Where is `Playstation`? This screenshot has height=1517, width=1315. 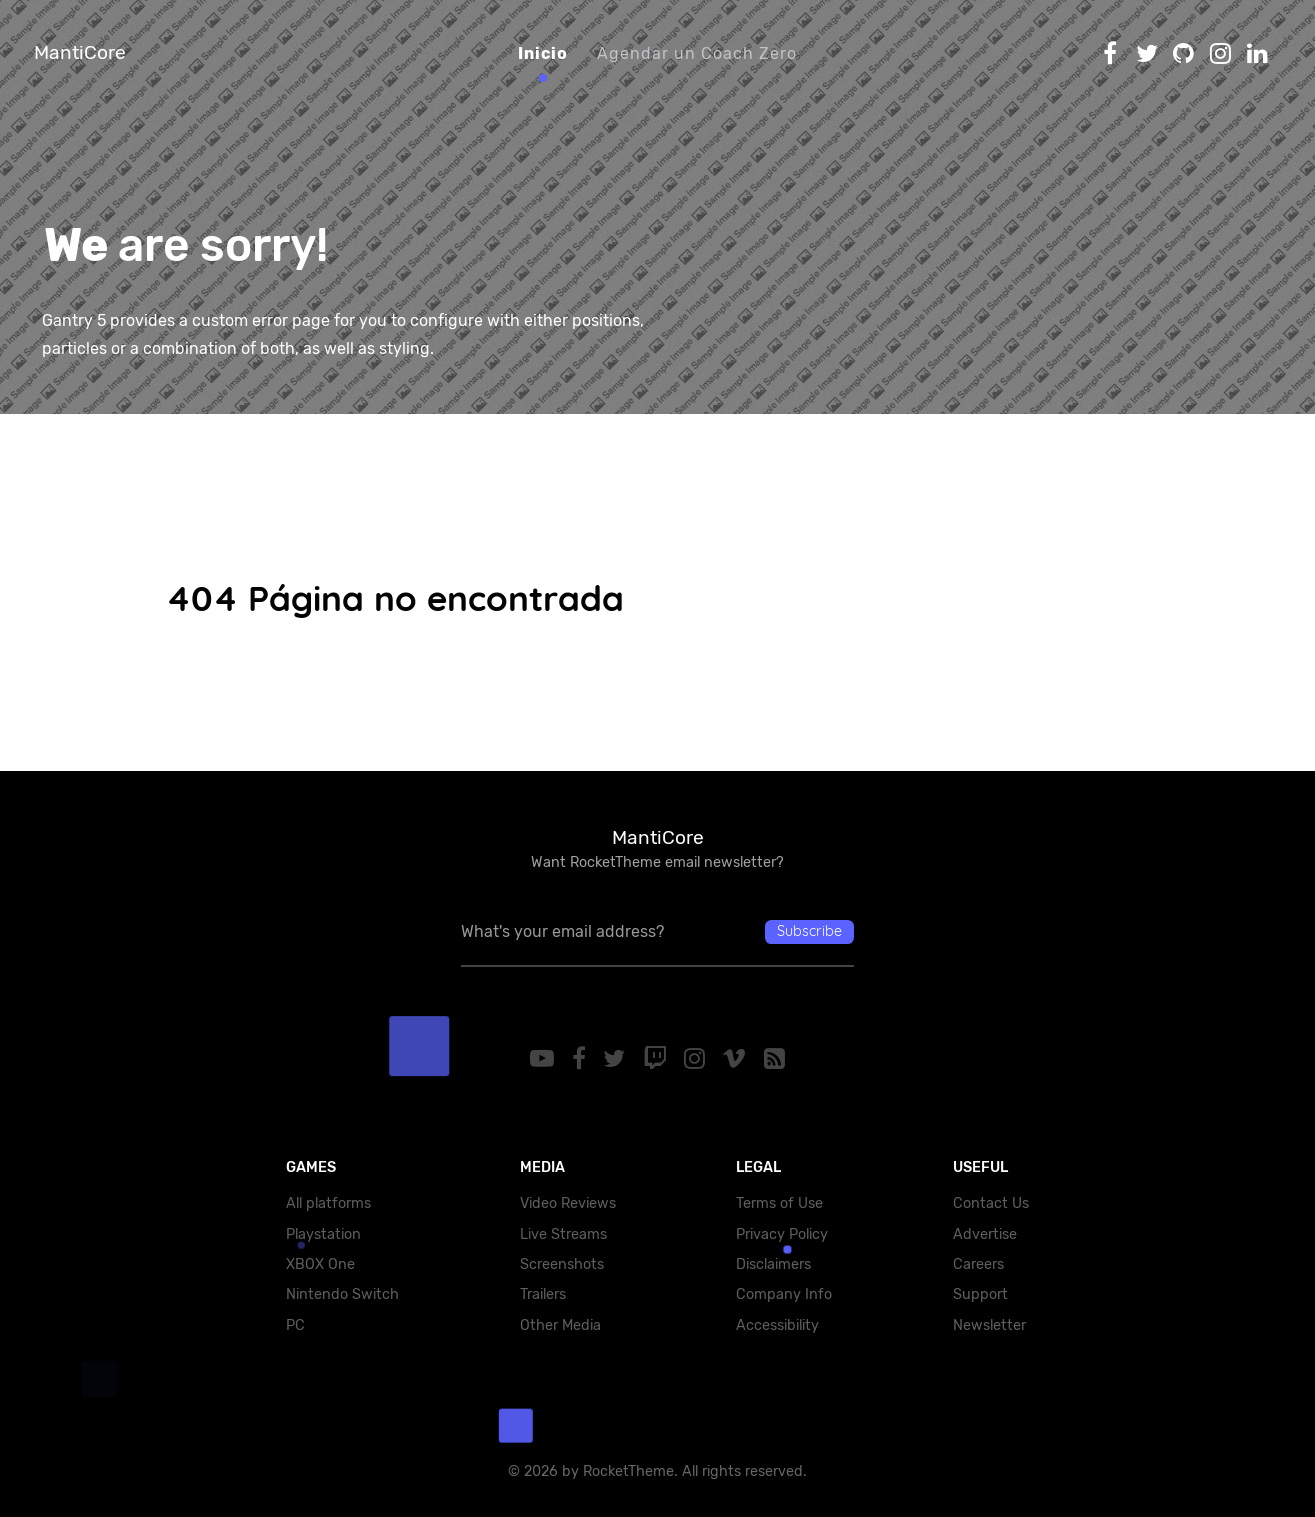 Playstation is located at coordinates (323, 1234).